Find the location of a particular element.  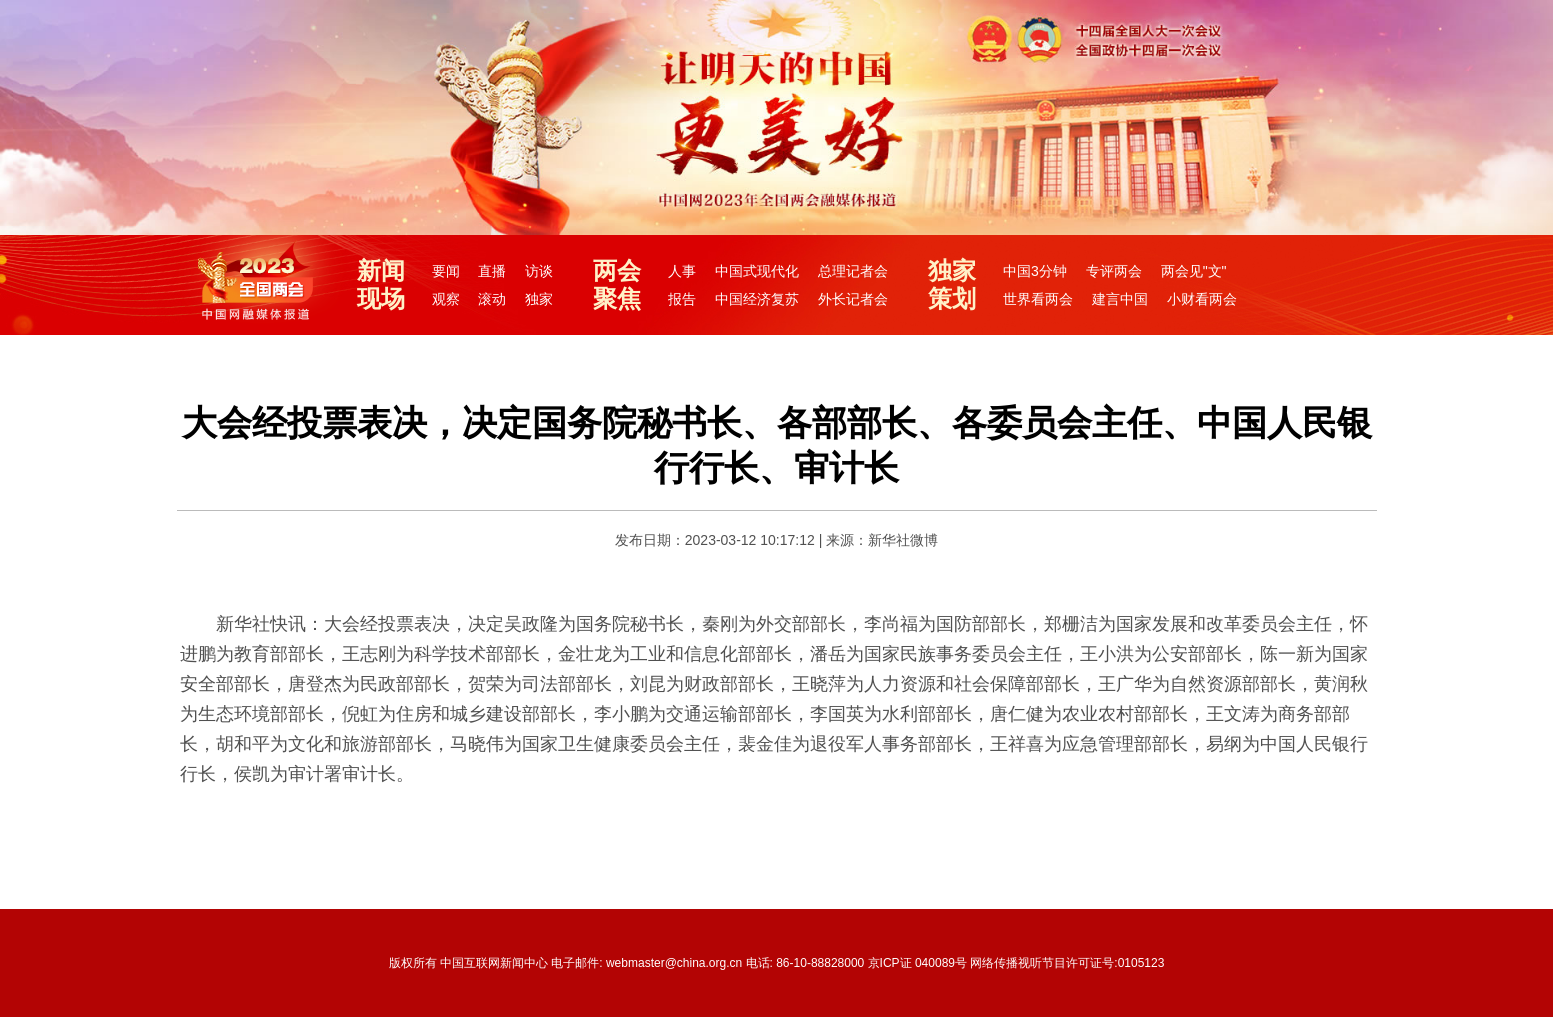

报告 is located at coordinates (682, 299).